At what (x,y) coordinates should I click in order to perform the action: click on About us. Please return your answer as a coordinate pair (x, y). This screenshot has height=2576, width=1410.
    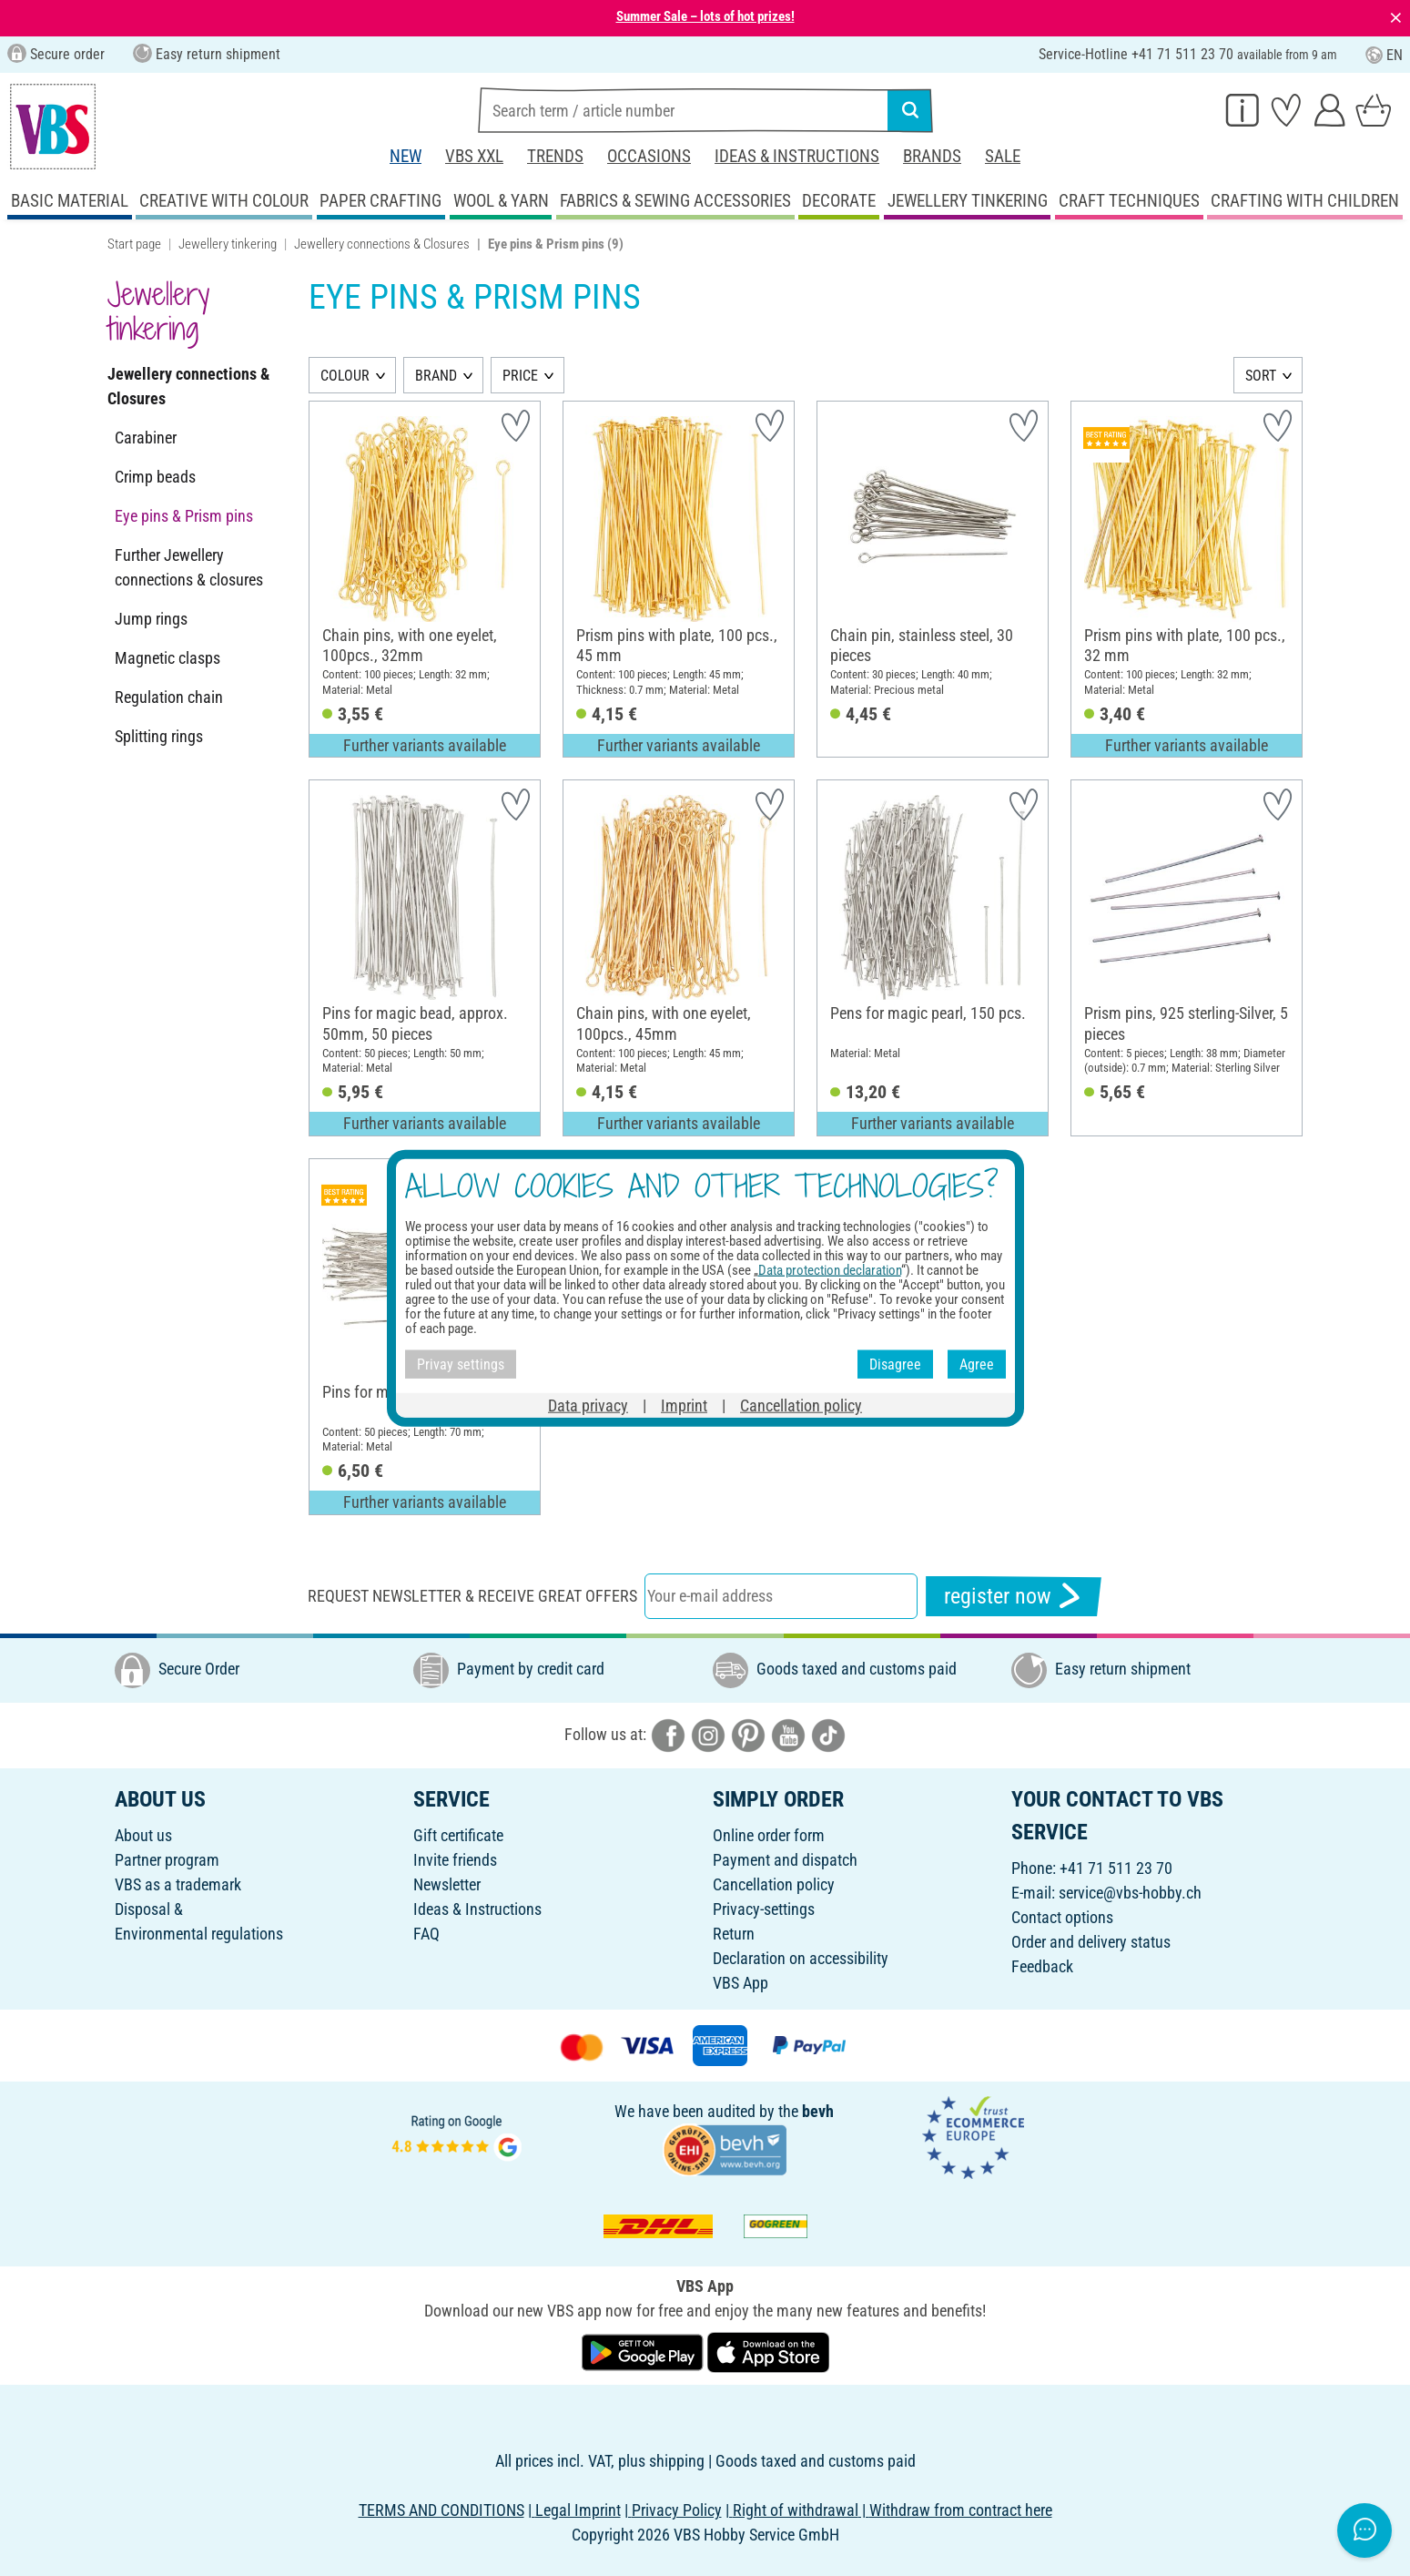
    Looking at the image, I should click on (143, 1835).